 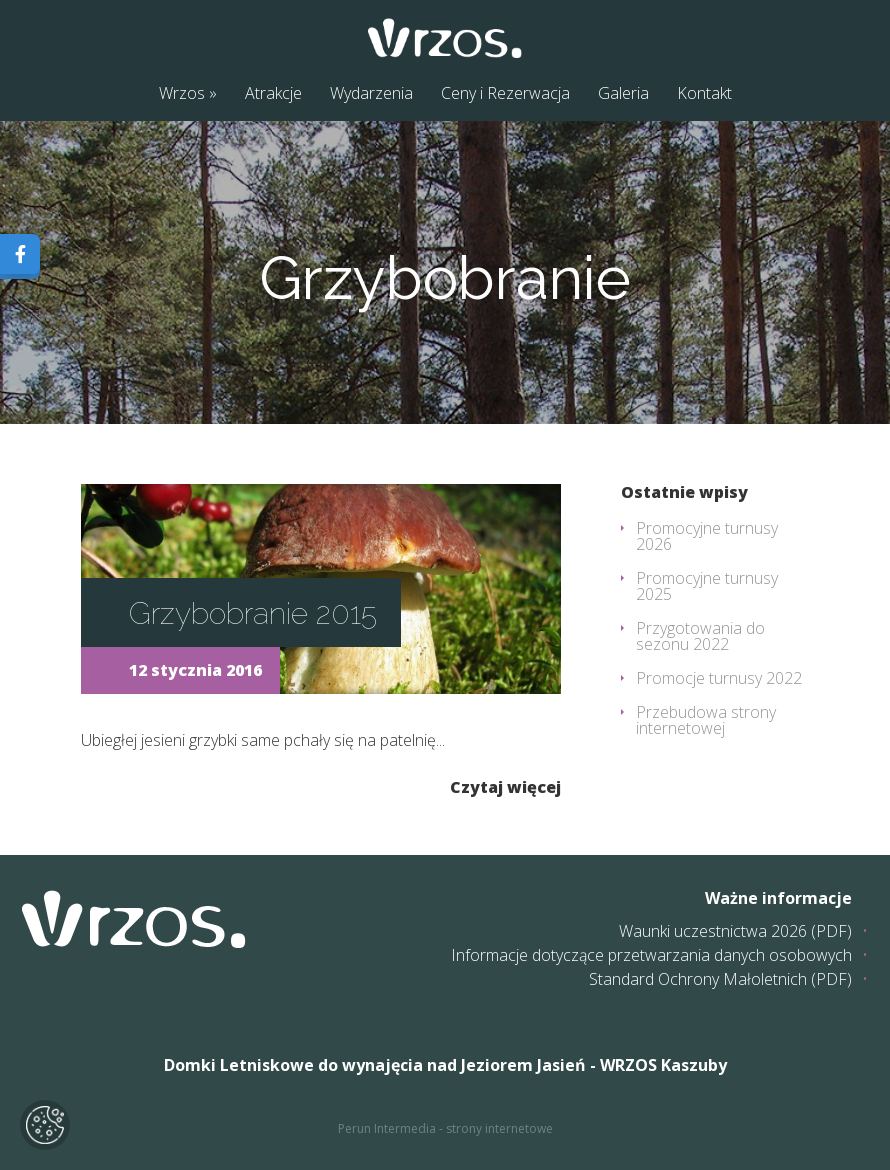 What do you see at coordinates (505, 93) in the screenshot?
I see `Ceny i Rezerwacja` at bounding box center [505, 93].